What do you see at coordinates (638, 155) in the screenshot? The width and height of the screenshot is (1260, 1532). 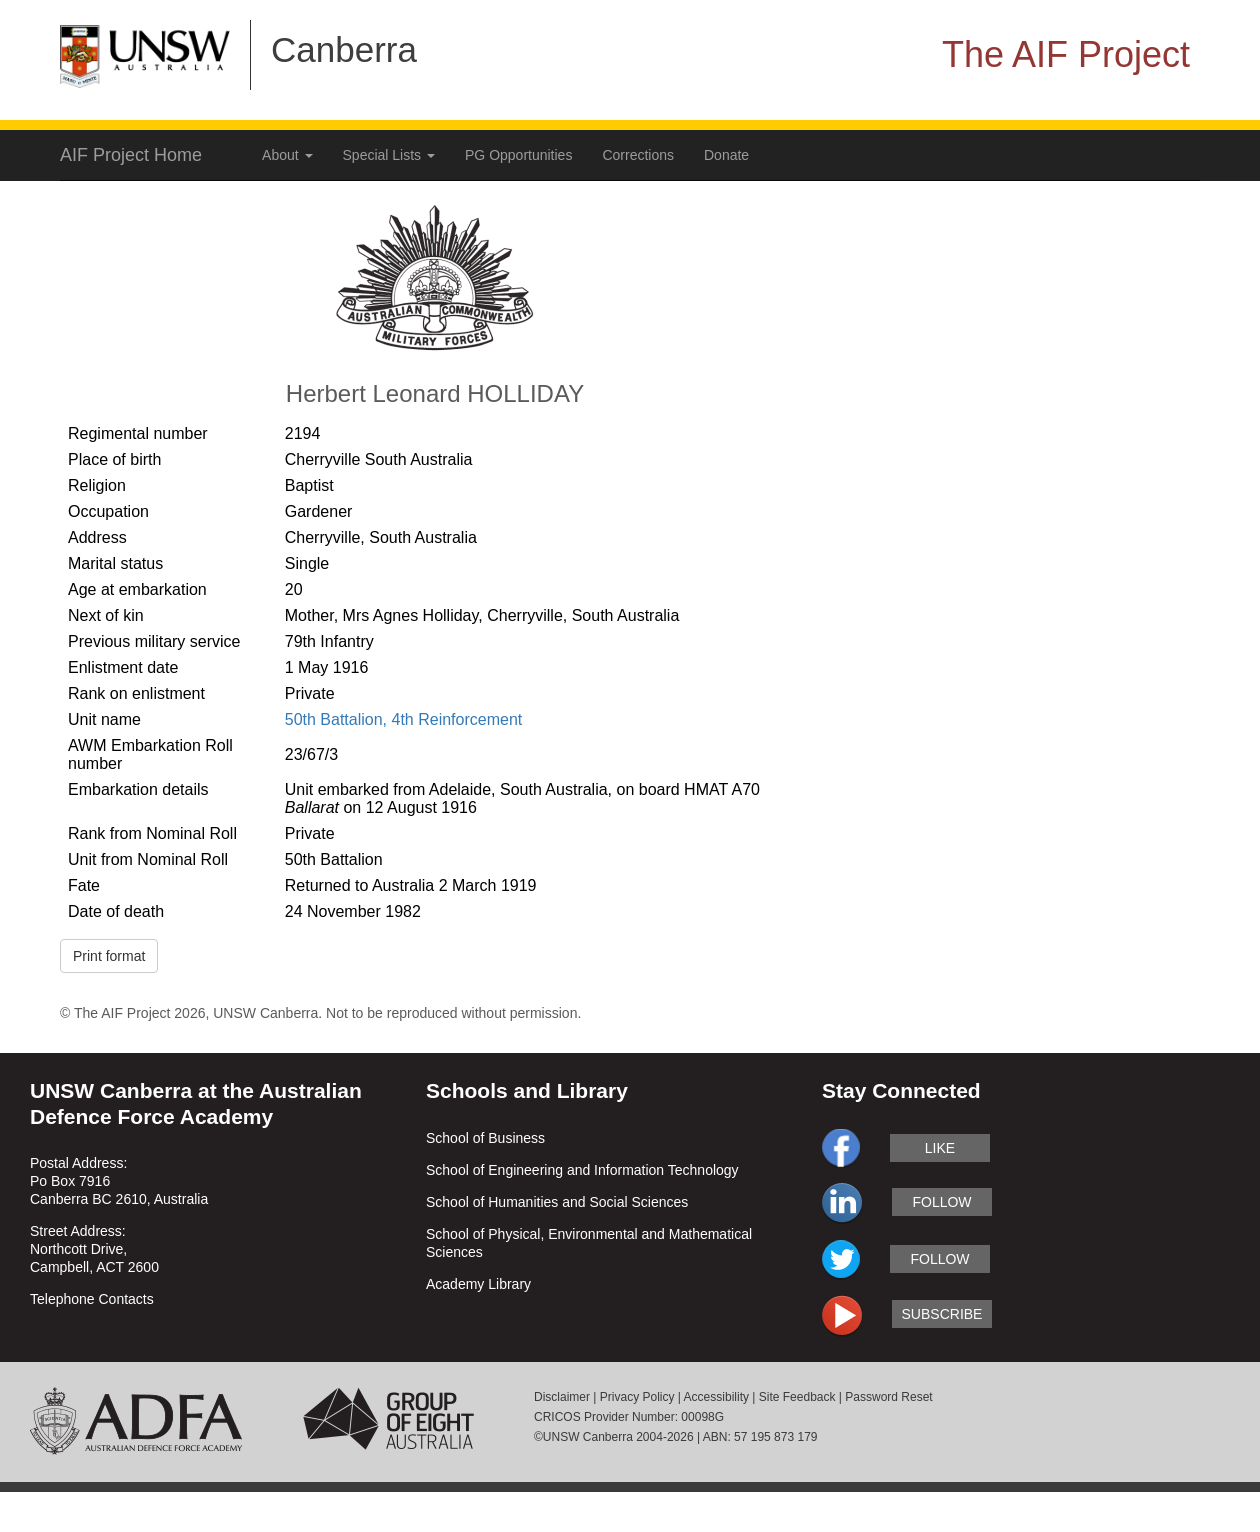 I see `Corrections` at bounding box center [638, 155].